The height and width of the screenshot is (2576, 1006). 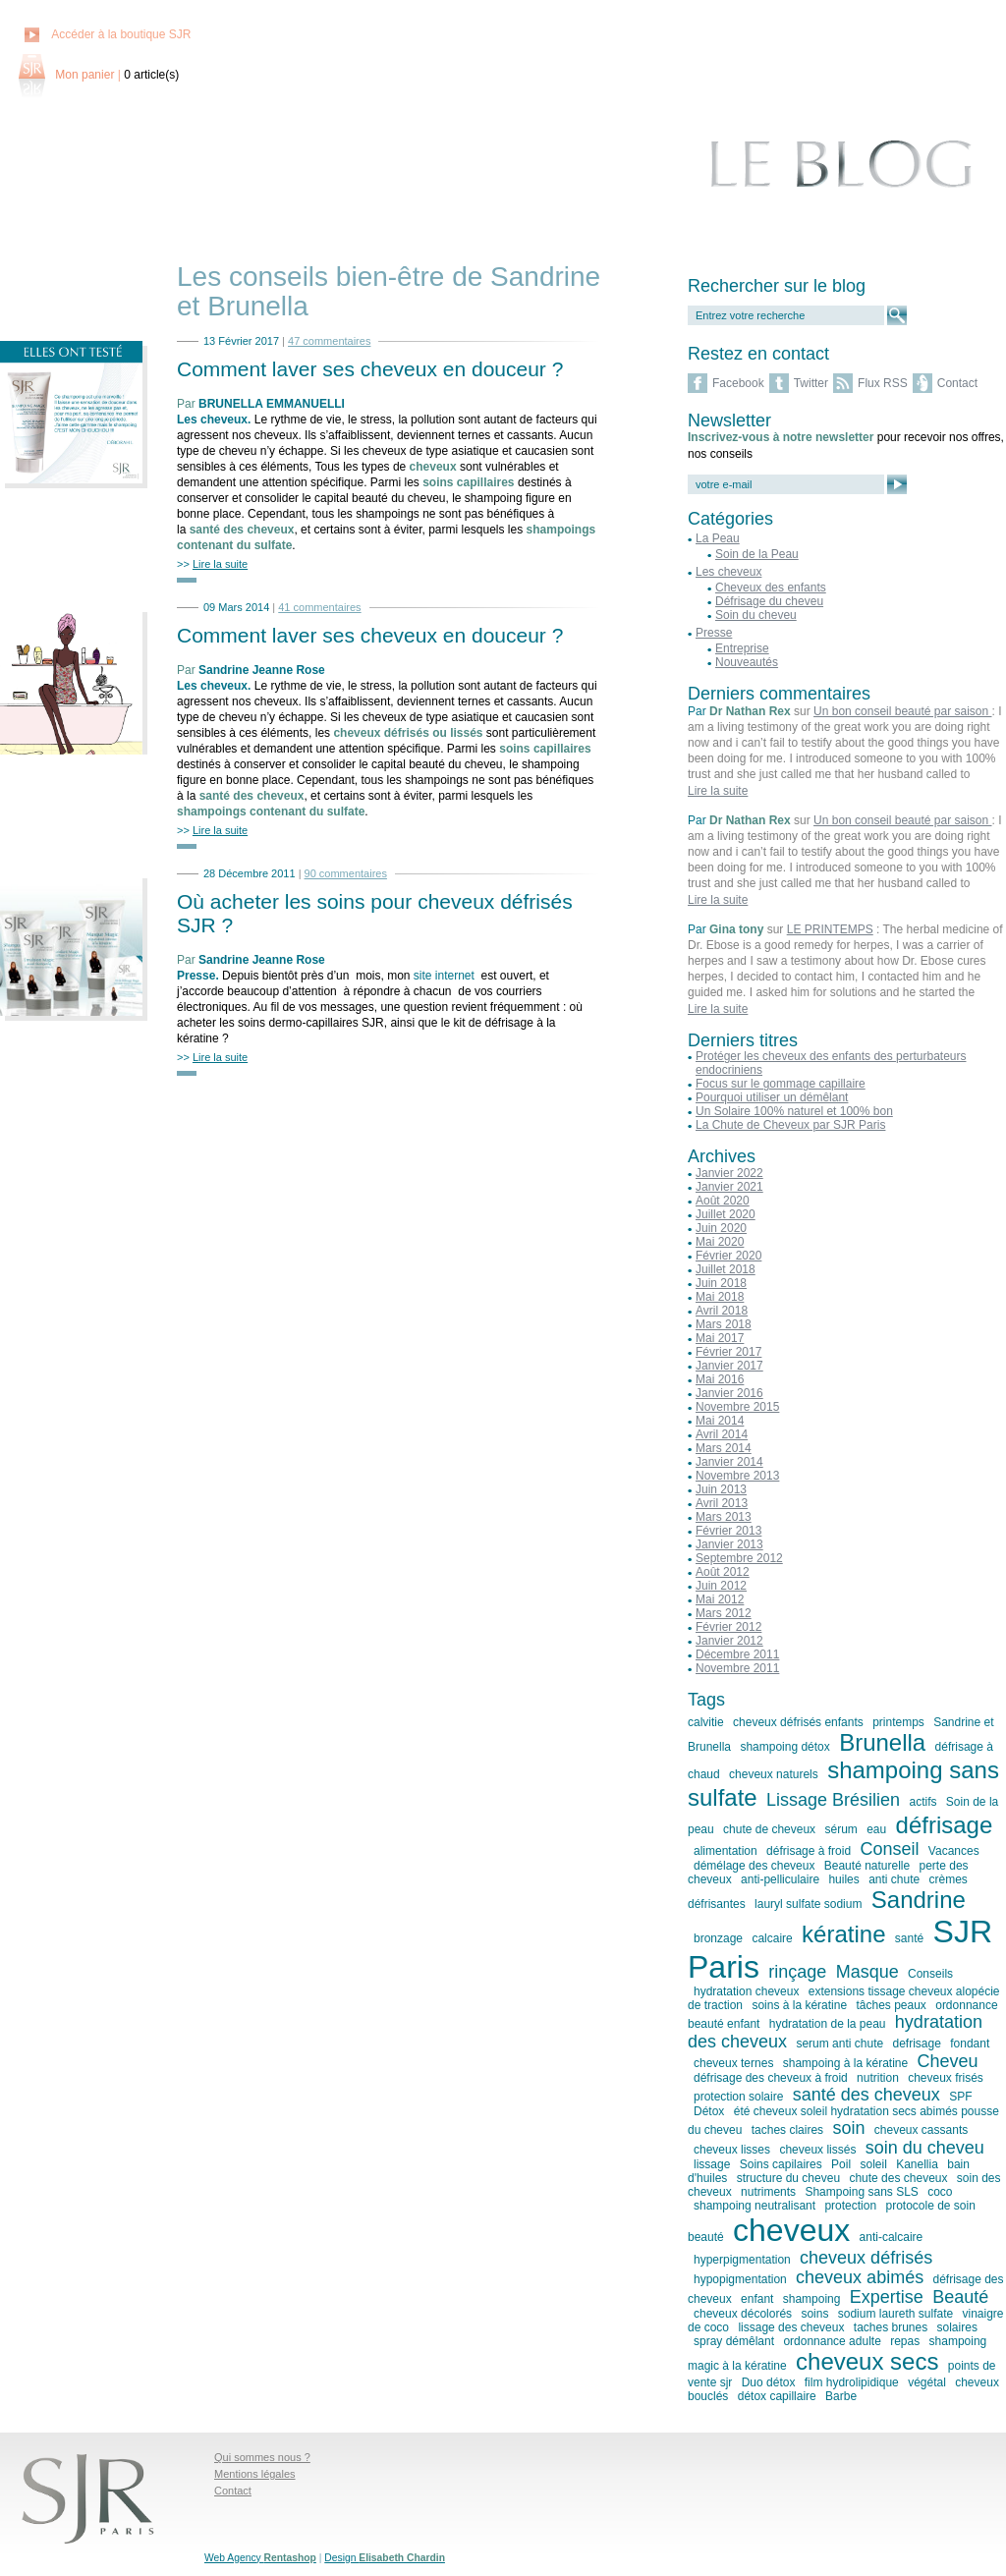 I want to click on lissage, so click(x=712, y=2164).